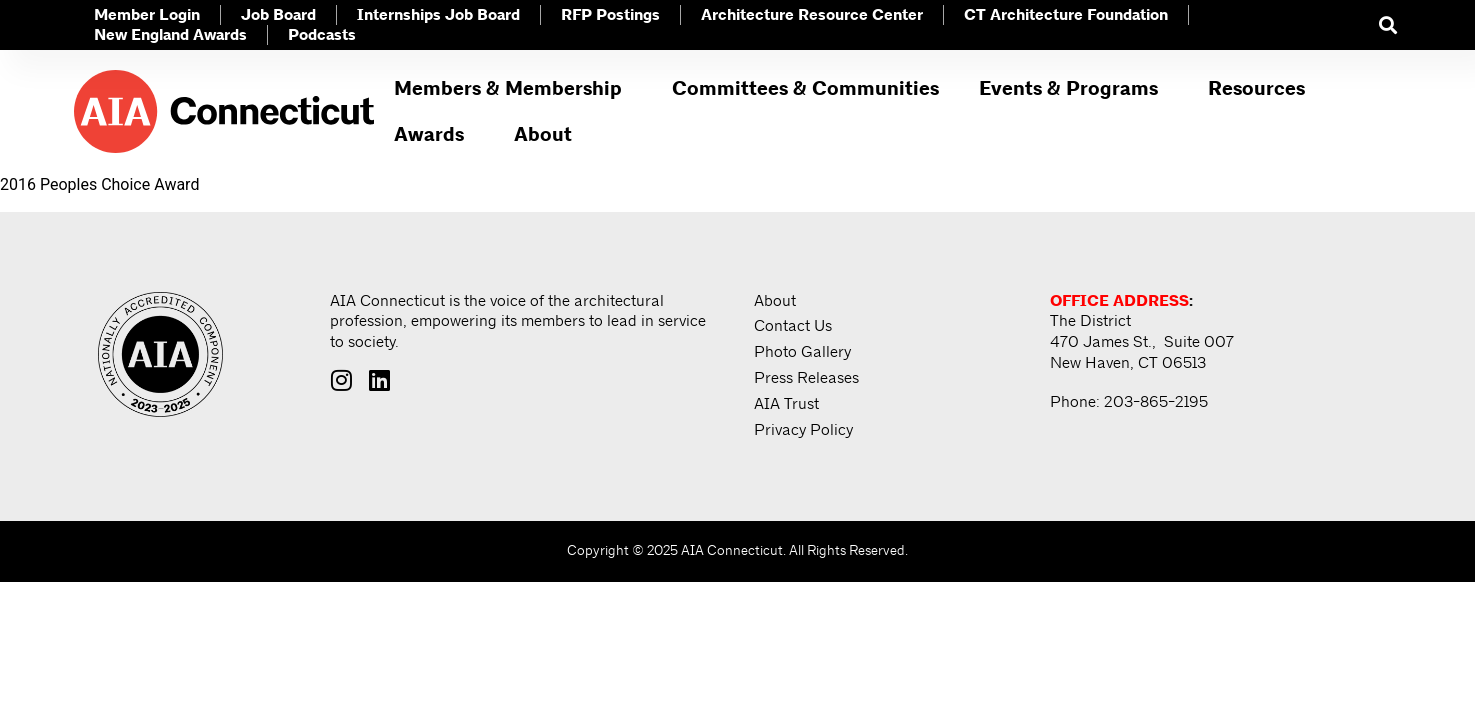 This screenshot has height=720, width=1475. I want to click on RFP Postings, so click(610, 15).